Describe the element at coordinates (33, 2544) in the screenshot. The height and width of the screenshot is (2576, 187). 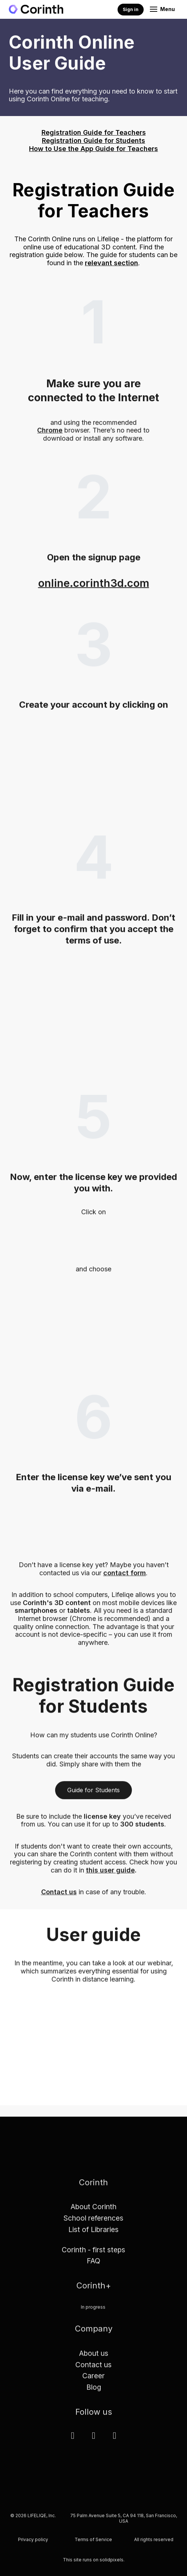
I see `Privacy policy` at that location.